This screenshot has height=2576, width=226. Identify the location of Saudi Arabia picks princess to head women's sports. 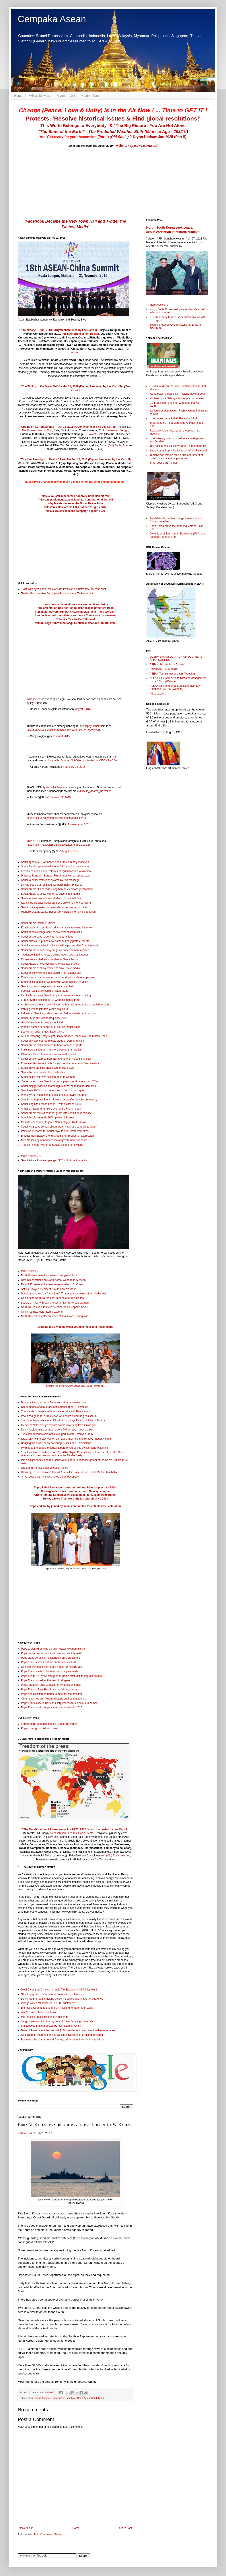
(51, 1045).